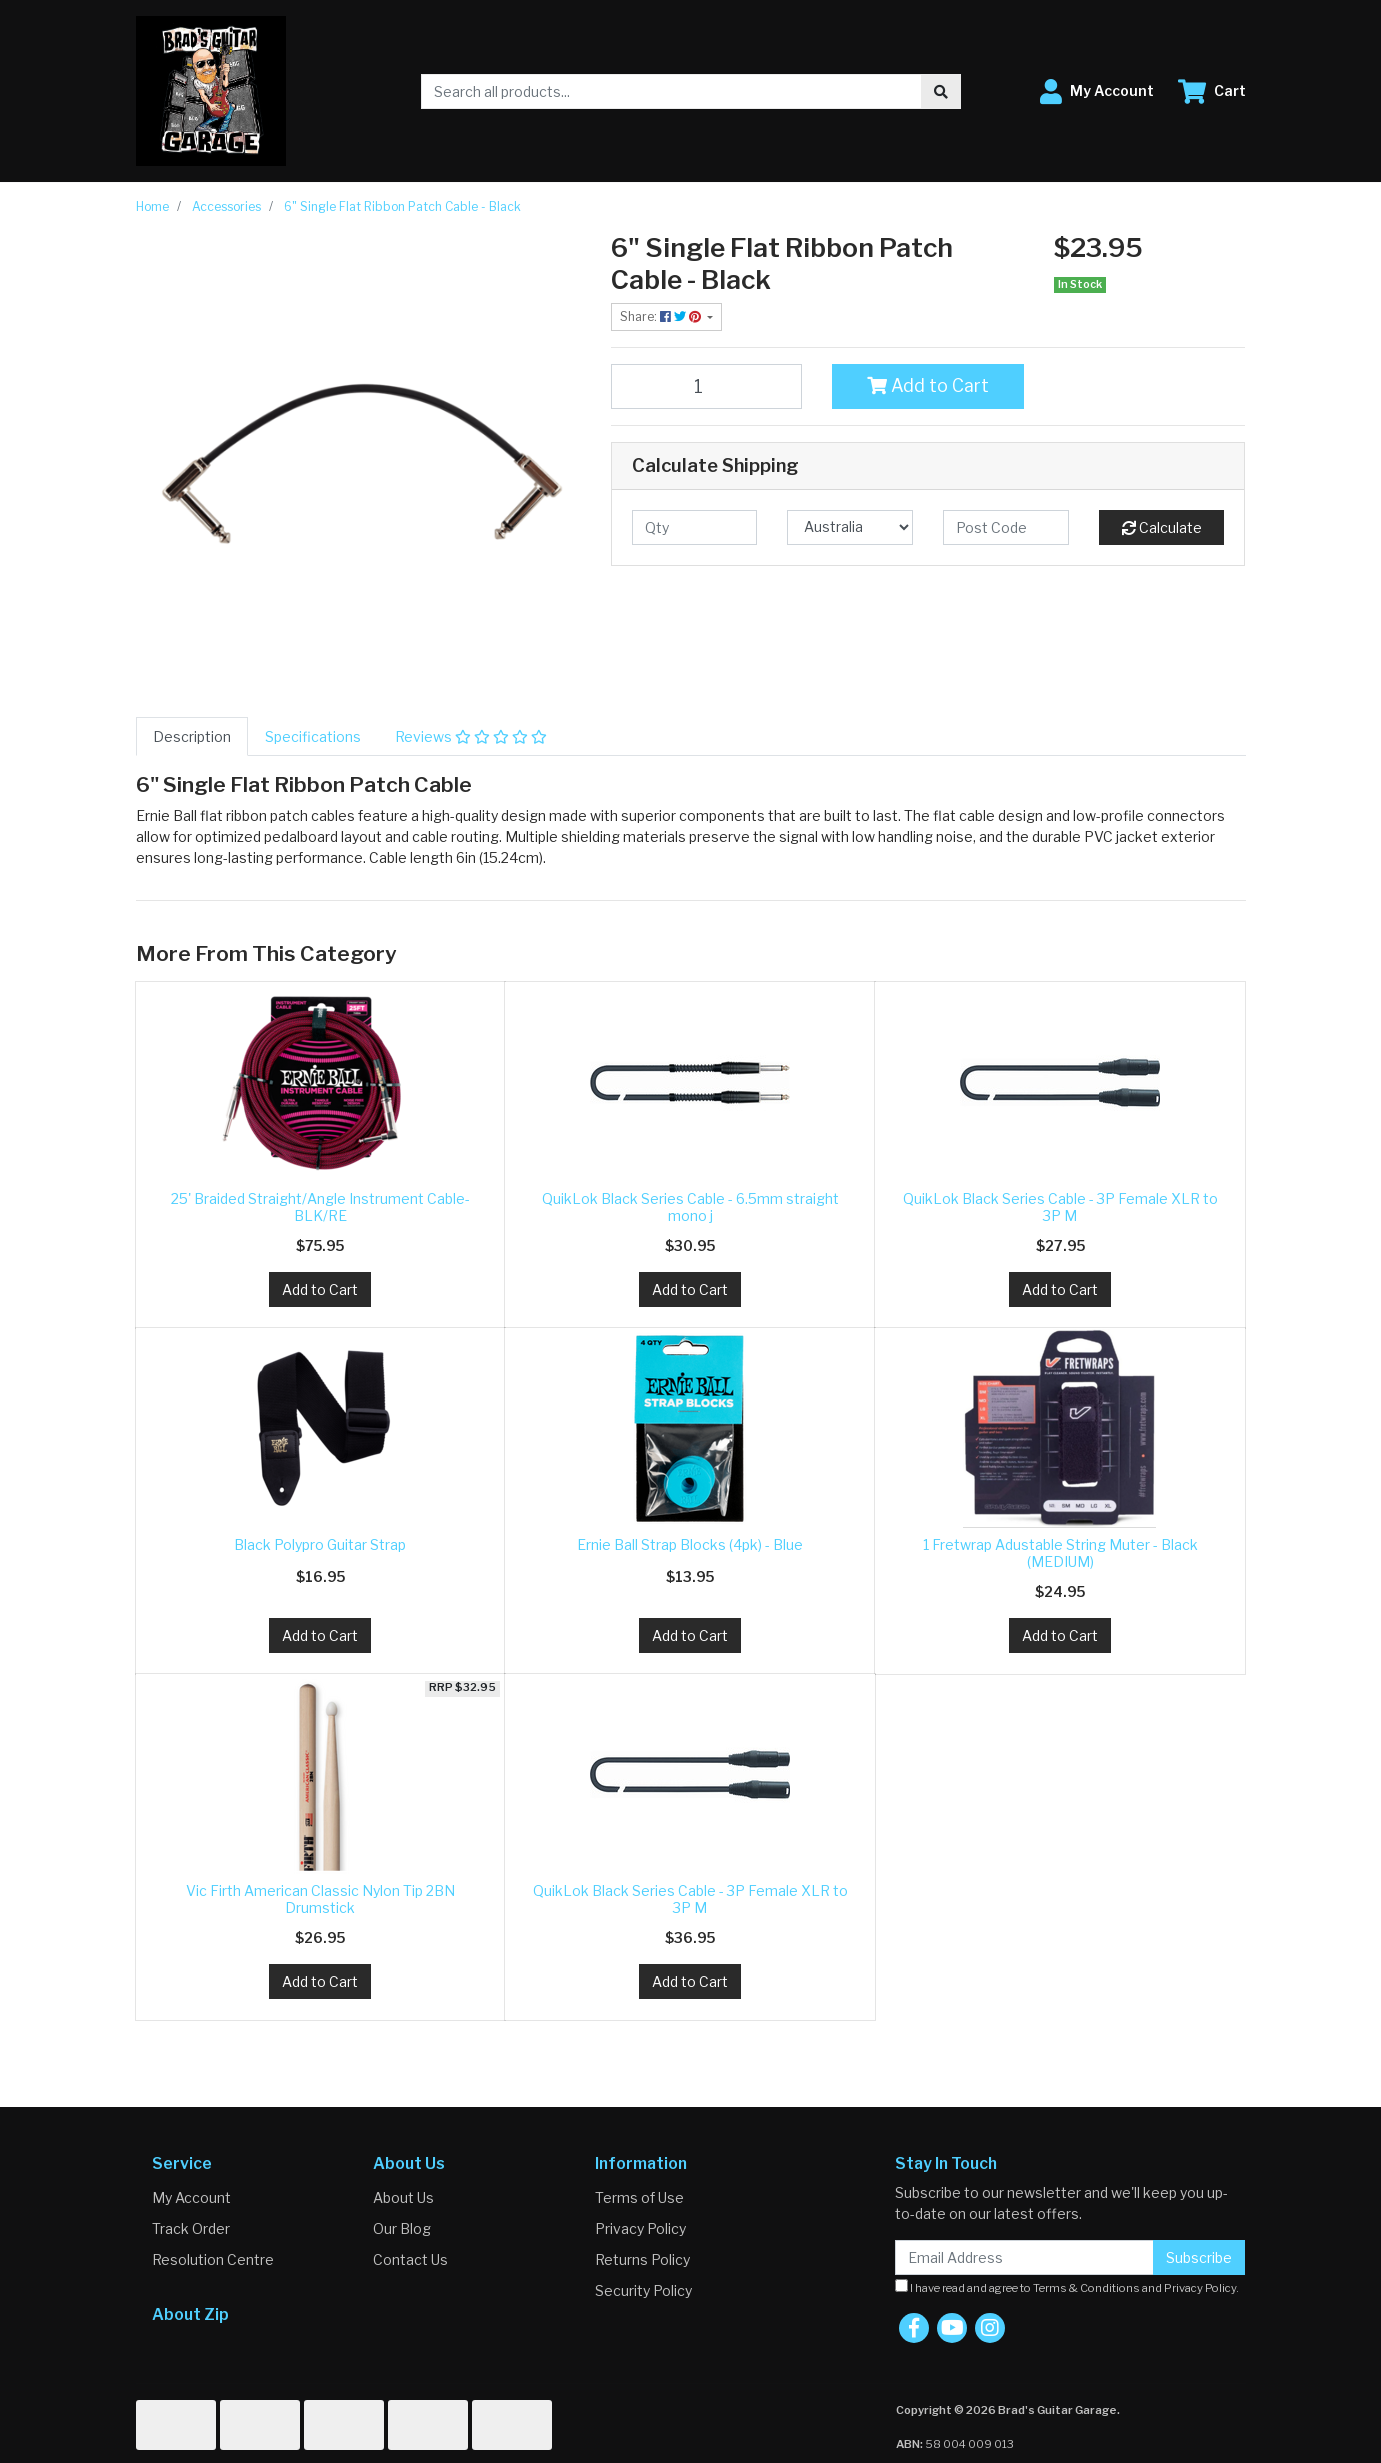 This screenshot has width=1381, height=2463. What do you see at coordinates (690, 1207) in the screenshot?
I see `QuikLok Black Series Cable - 6.5mm straight mono j` at bounding box center [690, 1207].